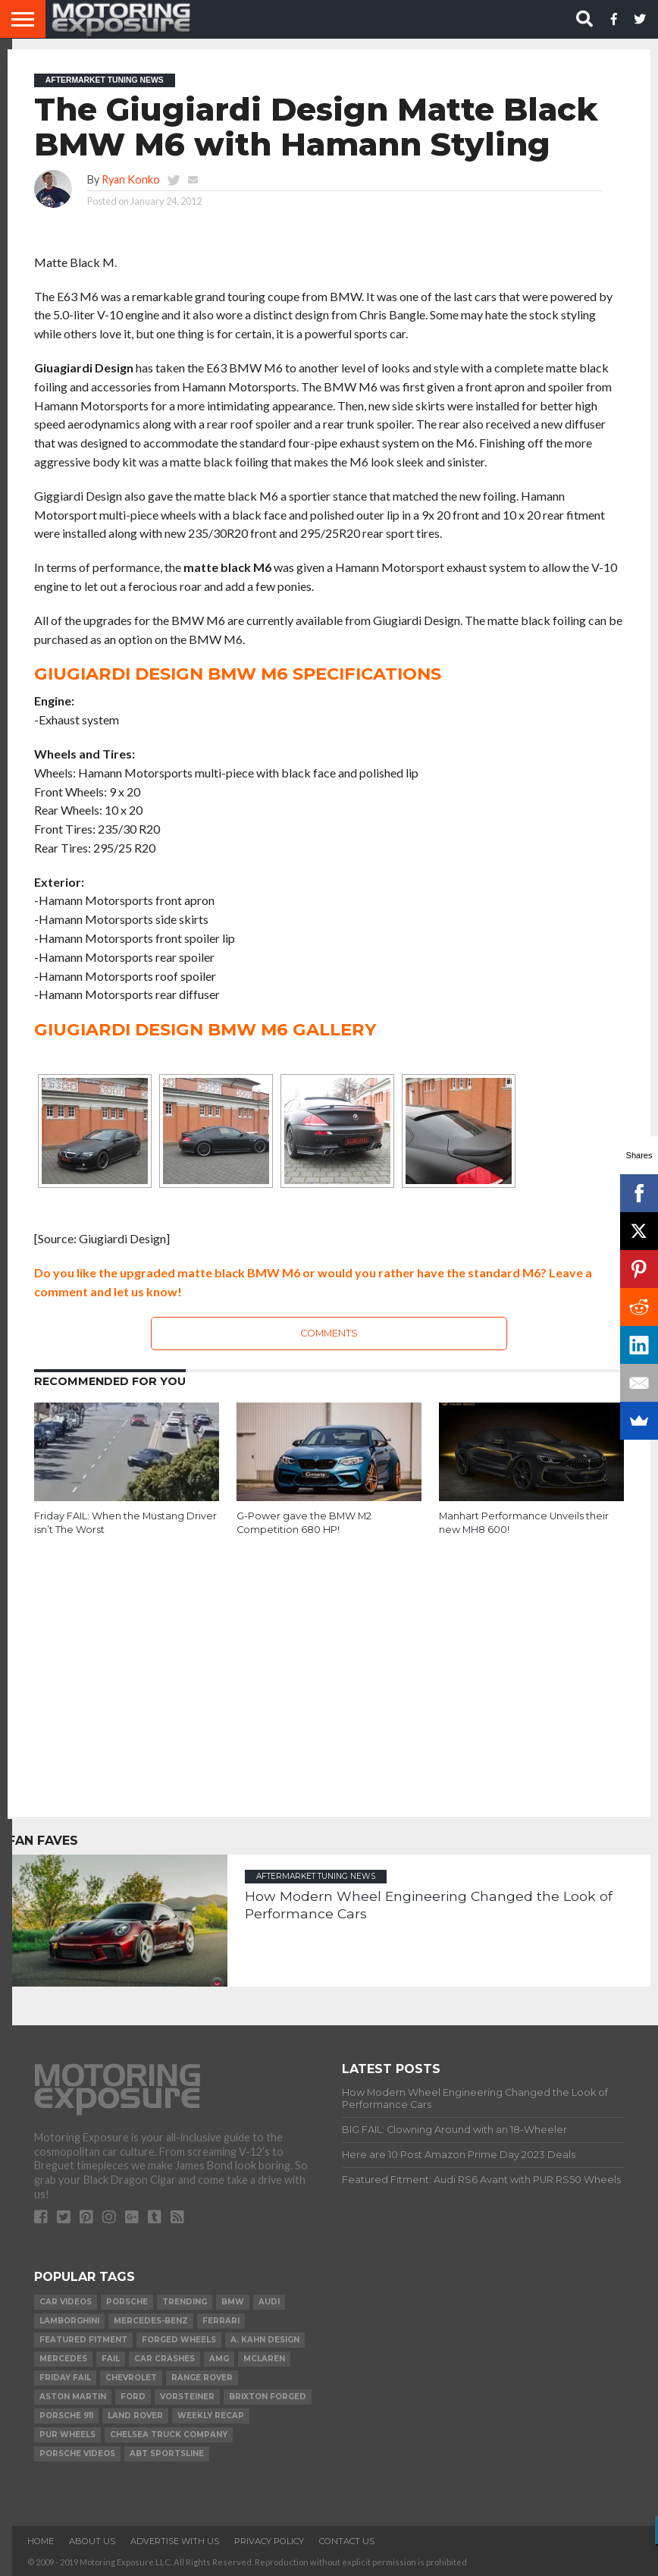 This screenshot has height=2576, width=658. What do you see at coordinates (269, 2302) in the screenshot?
I see `Audi` at bounding box center [269, 2302].